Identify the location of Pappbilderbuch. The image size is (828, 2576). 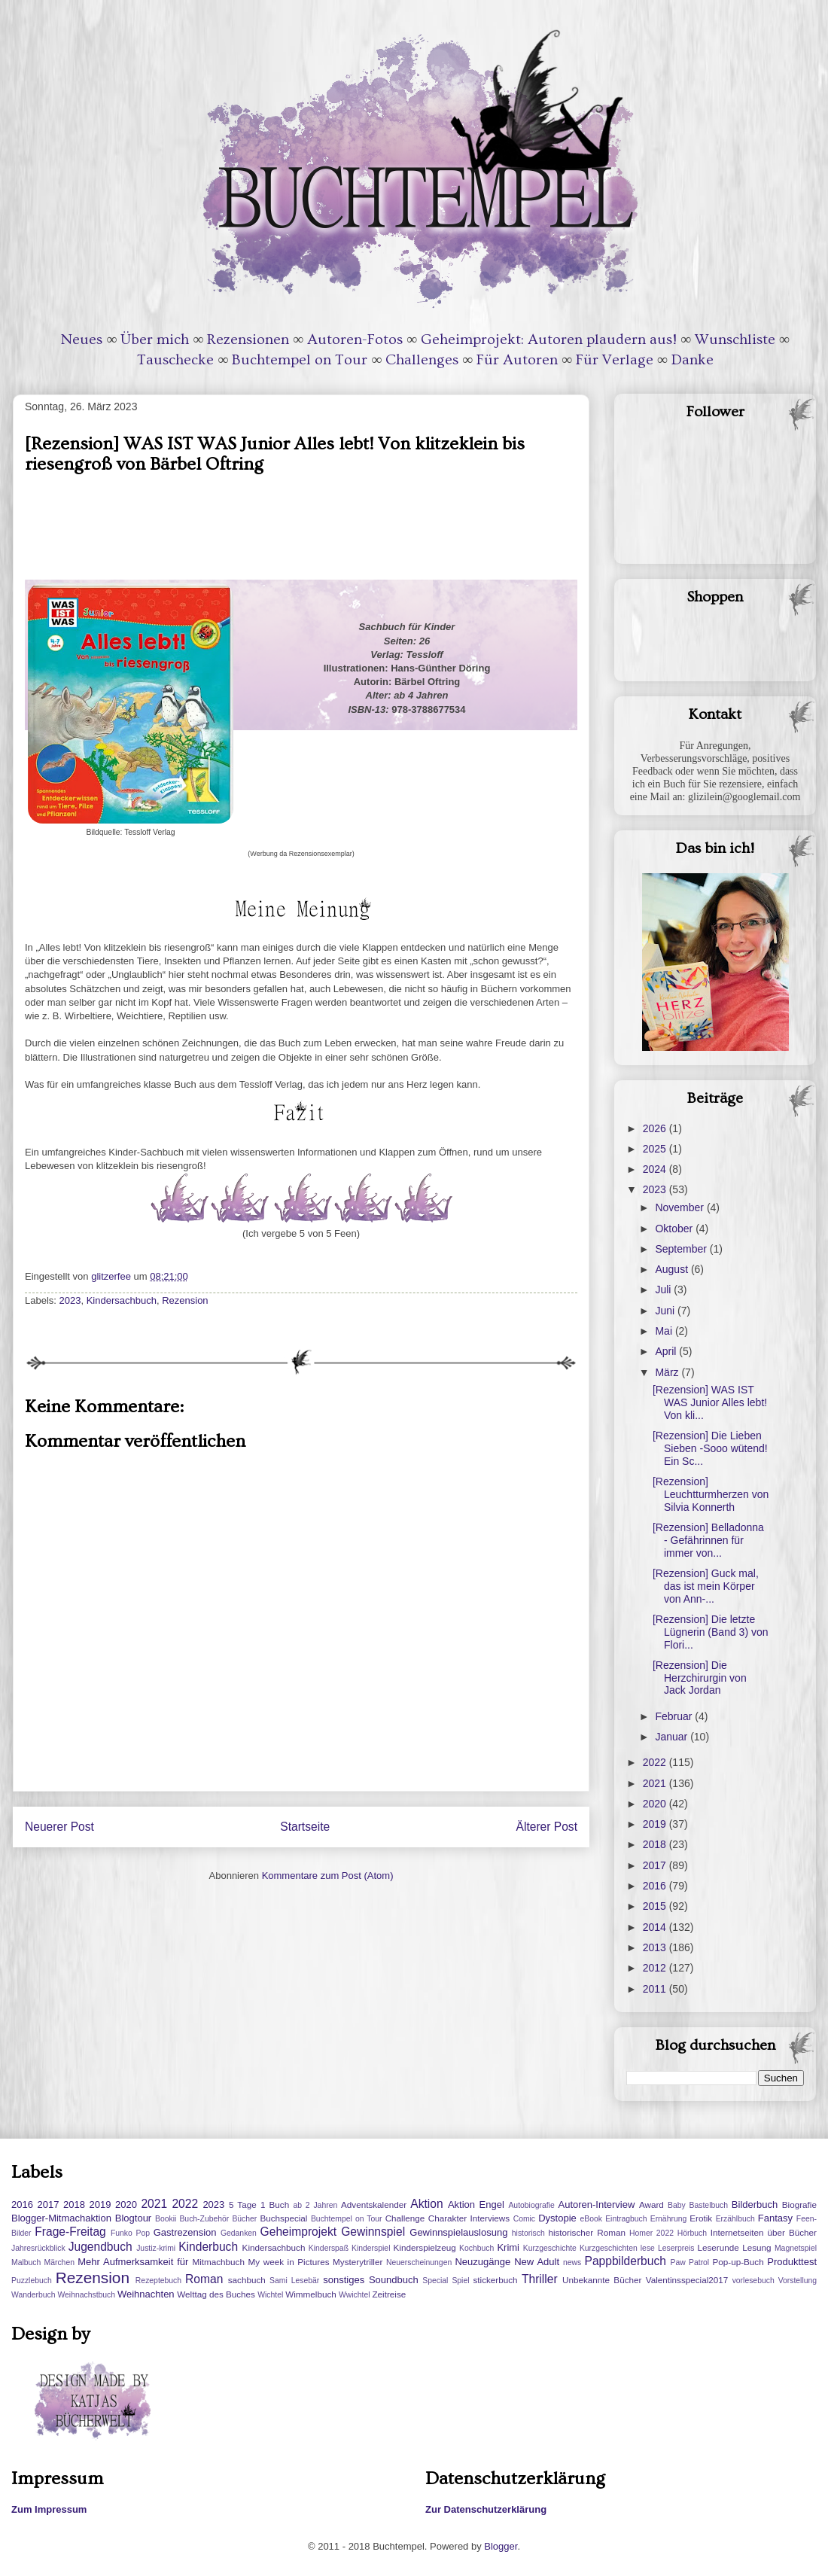
(625, 2261).